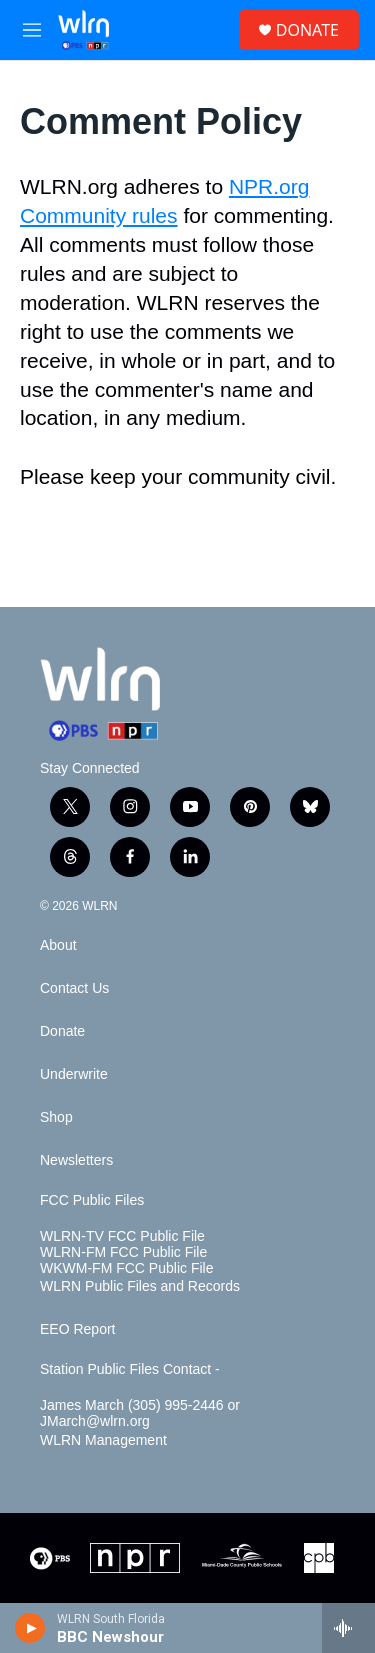 Image resolution: width=375 pixels, height=1653 pixels. Describe the element at coordinates (32, 30) in the screenshot. I see `[hamburger-menu-open]` at that location.